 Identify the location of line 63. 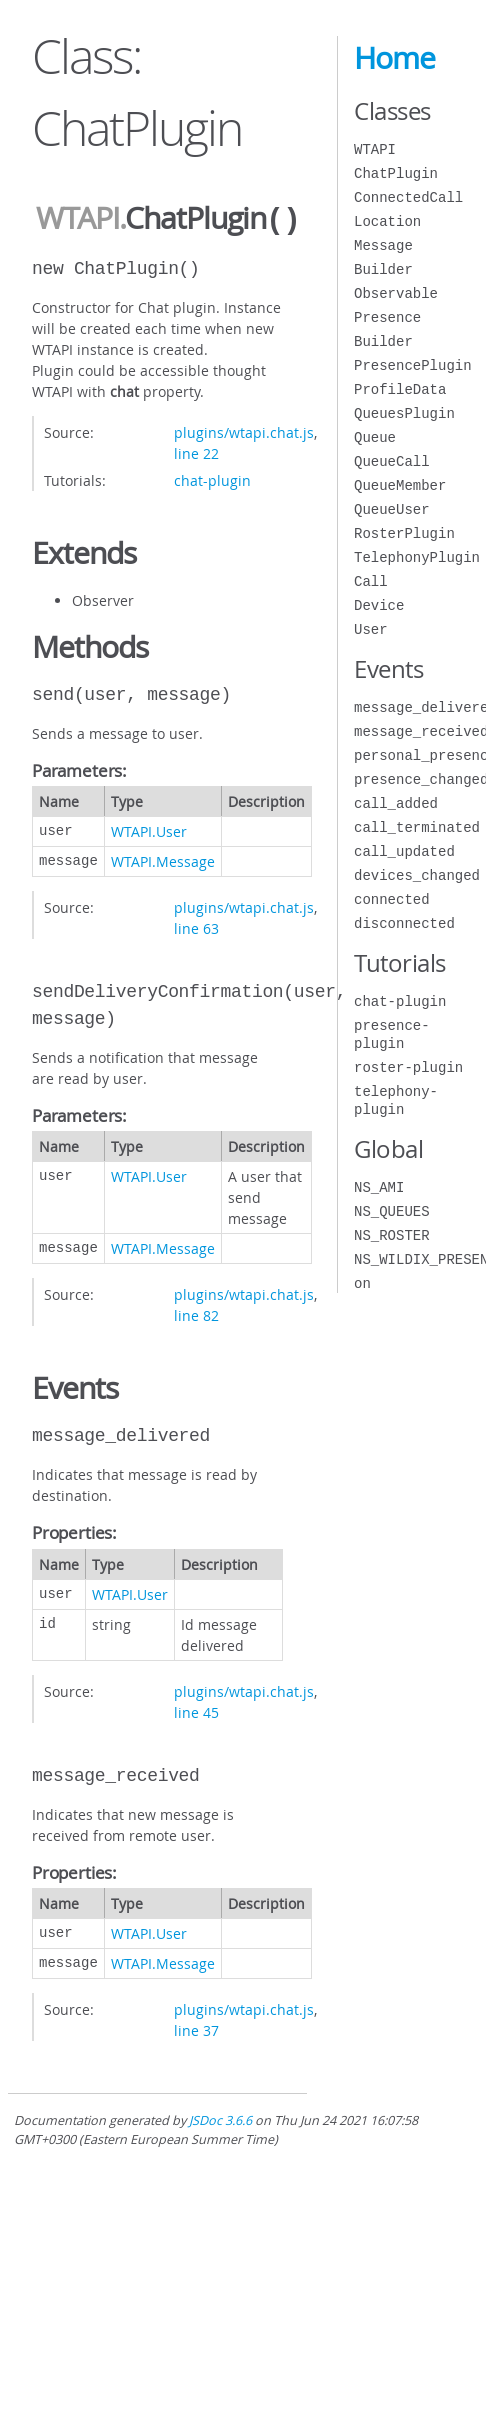
(196, 926).